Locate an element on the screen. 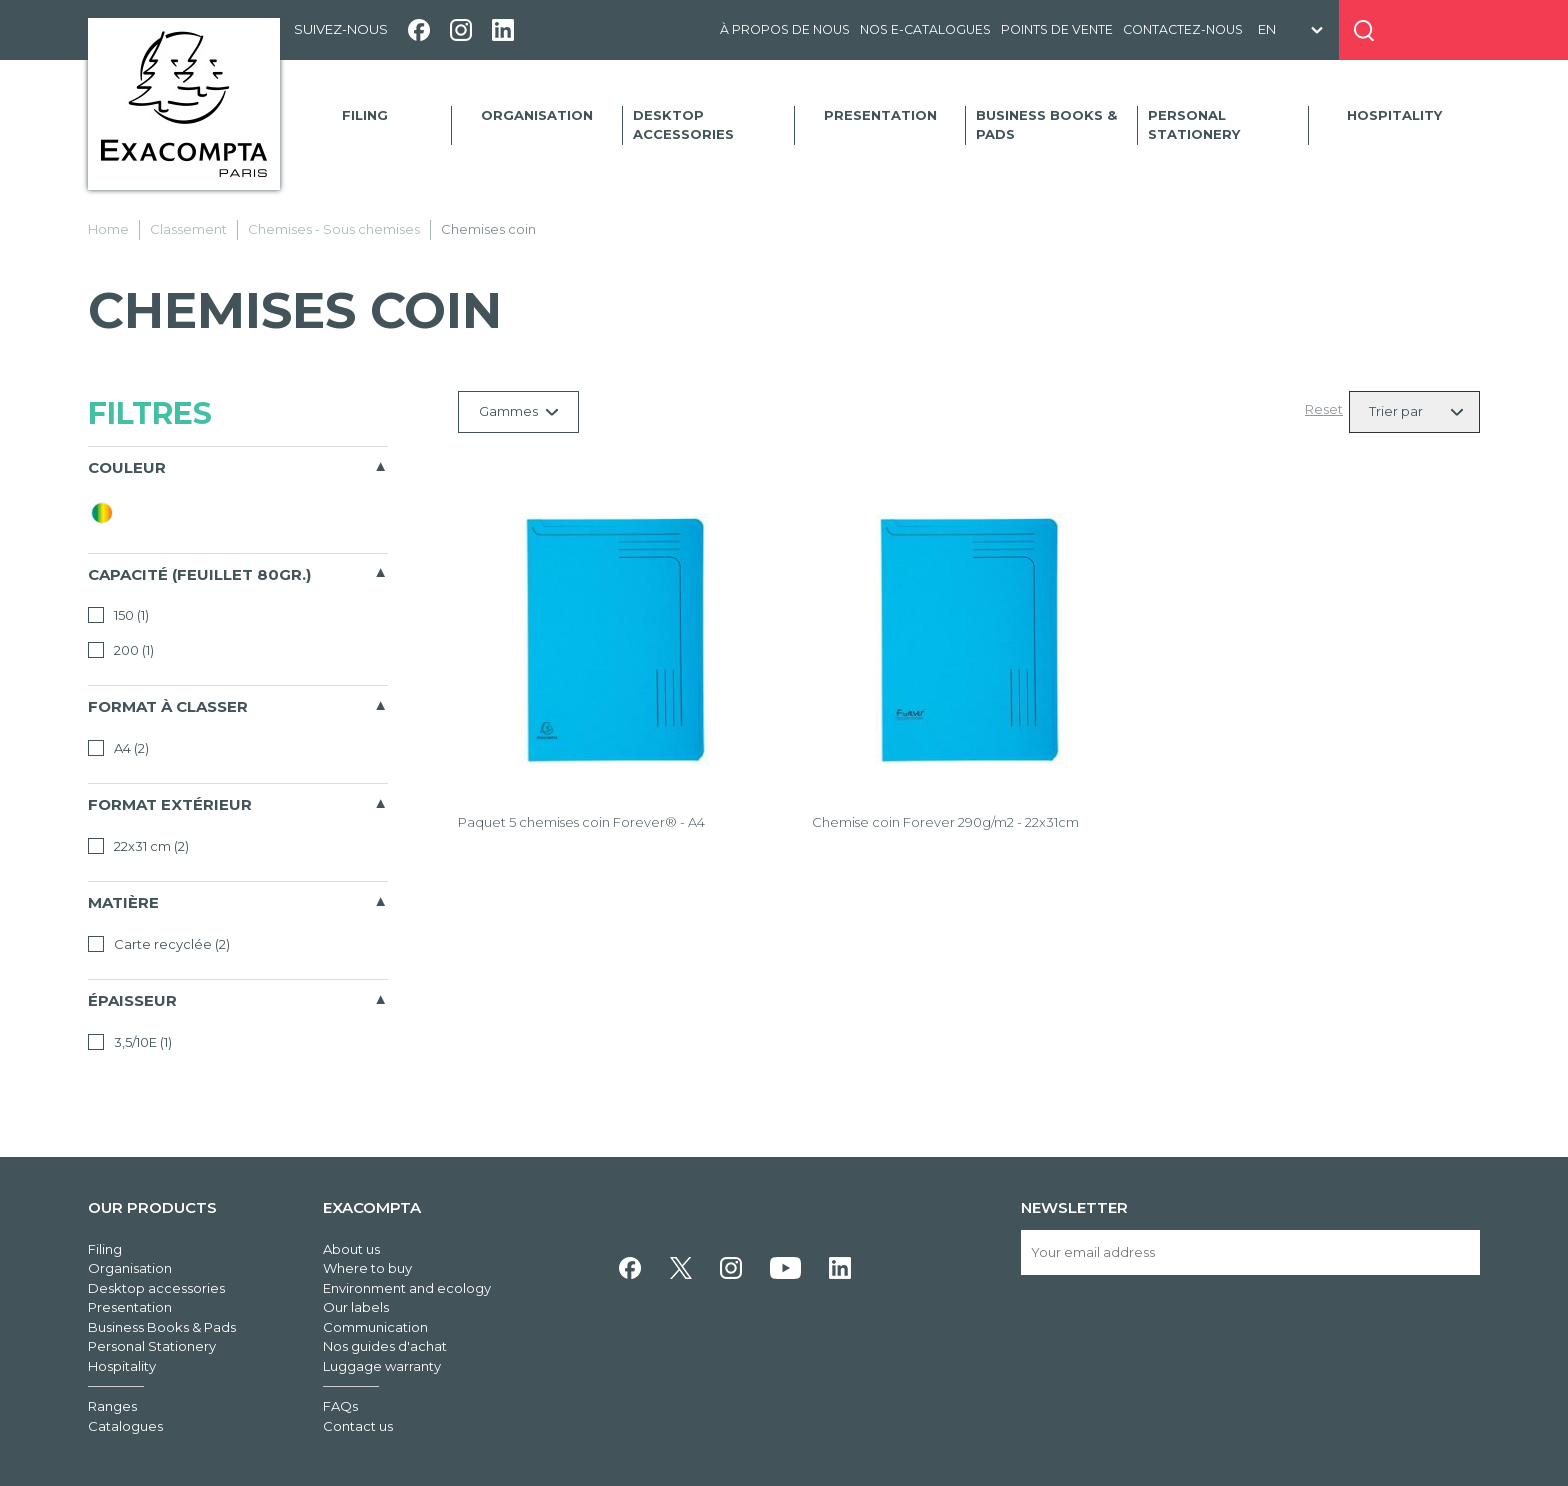 This screenshot has height=1486, width=1568. Catalogues is located at coordinates (125, 1426).